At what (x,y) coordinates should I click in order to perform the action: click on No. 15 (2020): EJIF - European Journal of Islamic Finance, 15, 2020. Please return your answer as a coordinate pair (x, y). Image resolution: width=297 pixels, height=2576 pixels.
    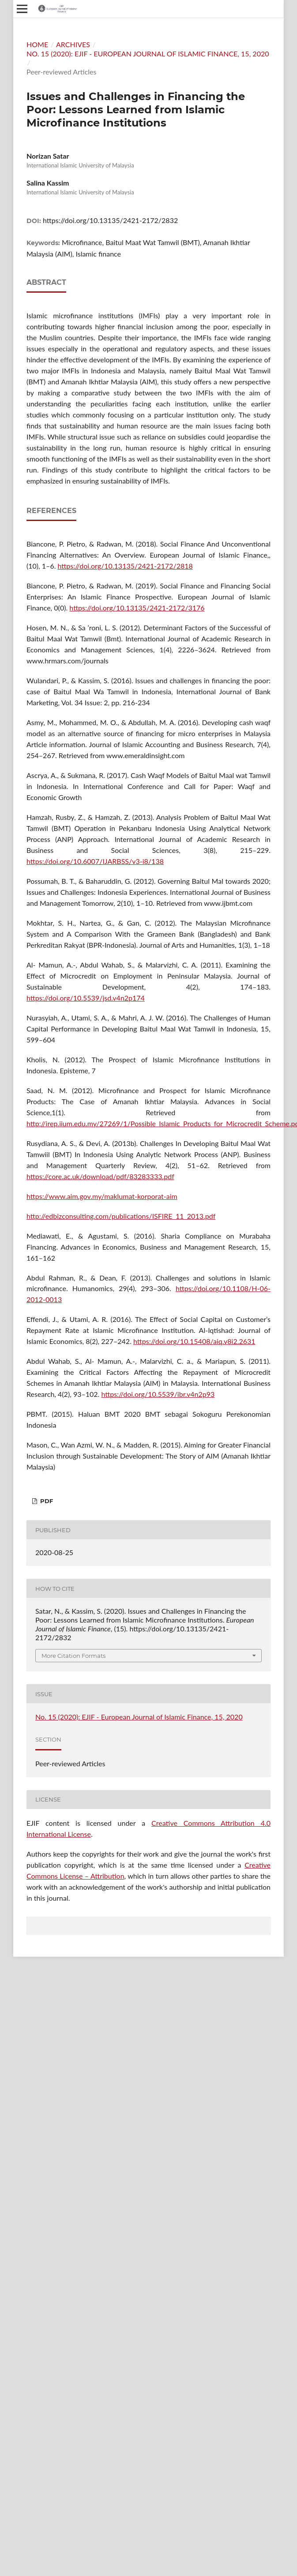
    Looking at the image, I should click on (147, 53).